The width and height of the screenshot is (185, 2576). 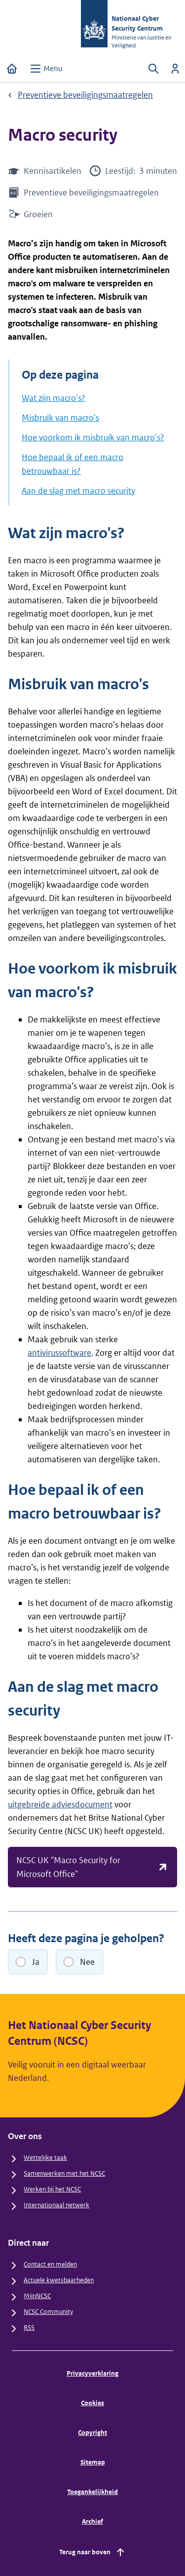 I want to click on Internationaal netwerk, so click(x=56, y=2205).